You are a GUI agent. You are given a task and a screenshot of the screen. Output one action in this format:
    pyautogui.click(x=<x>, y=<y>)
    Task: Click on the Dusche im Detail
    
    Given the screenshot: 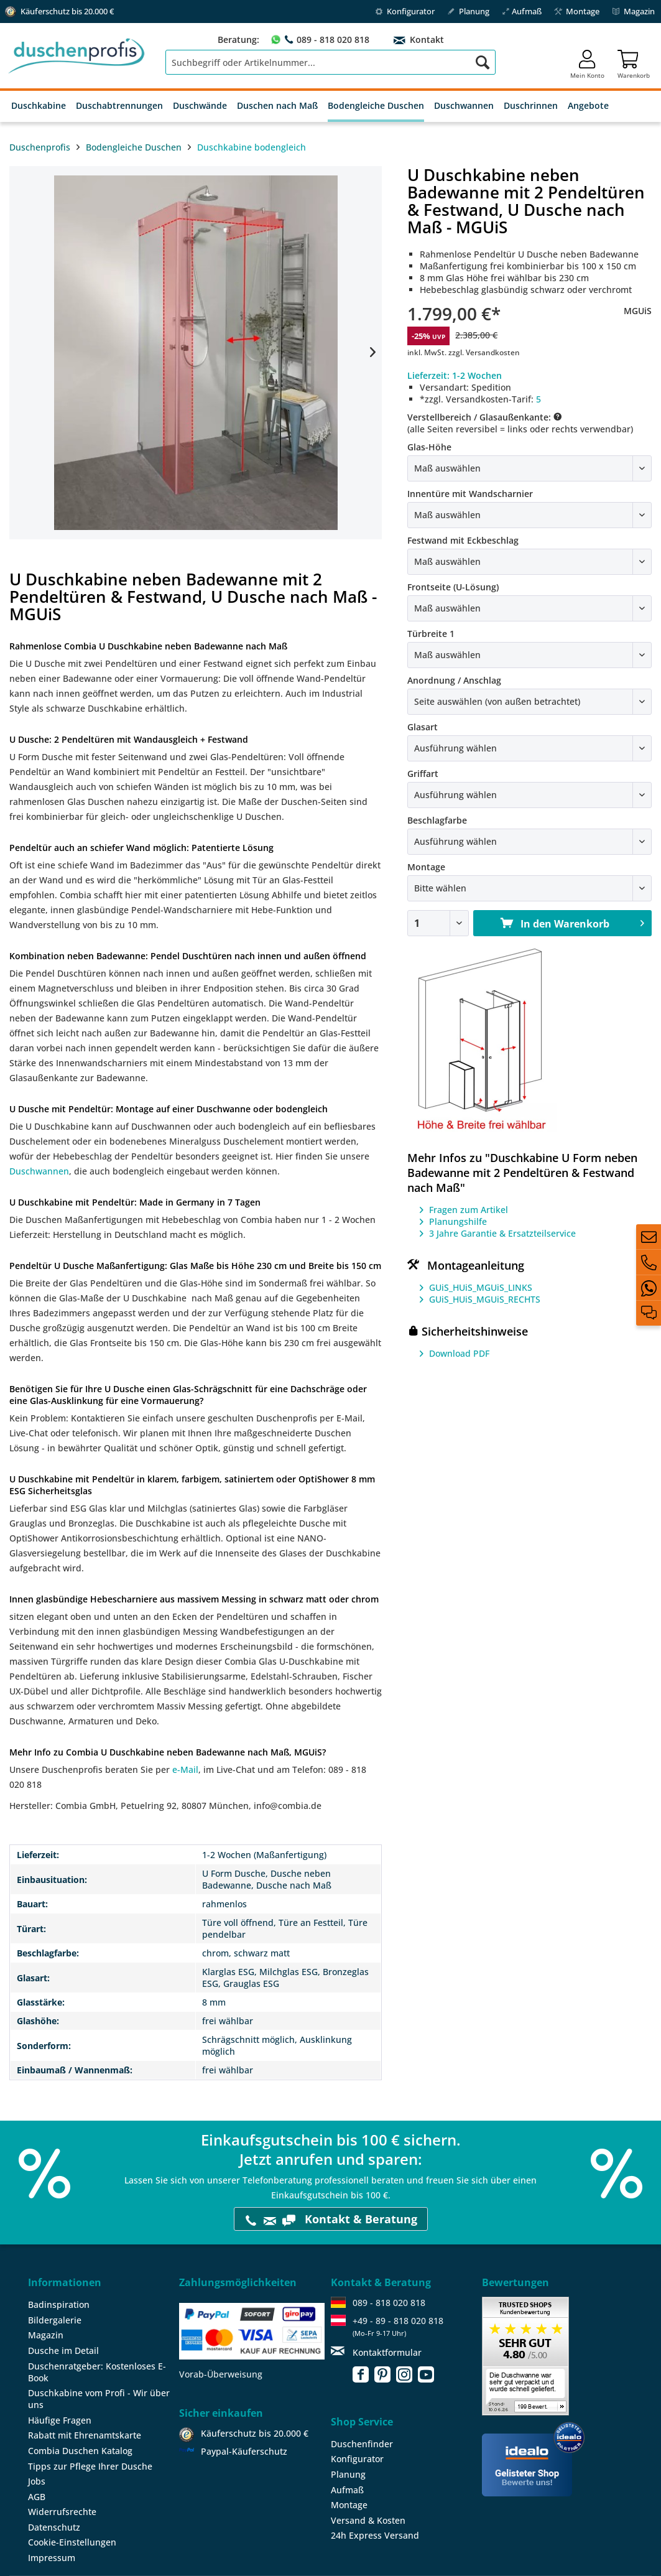 What is the action you would take?
    pyautogui.click(x=63, y=2350)
    